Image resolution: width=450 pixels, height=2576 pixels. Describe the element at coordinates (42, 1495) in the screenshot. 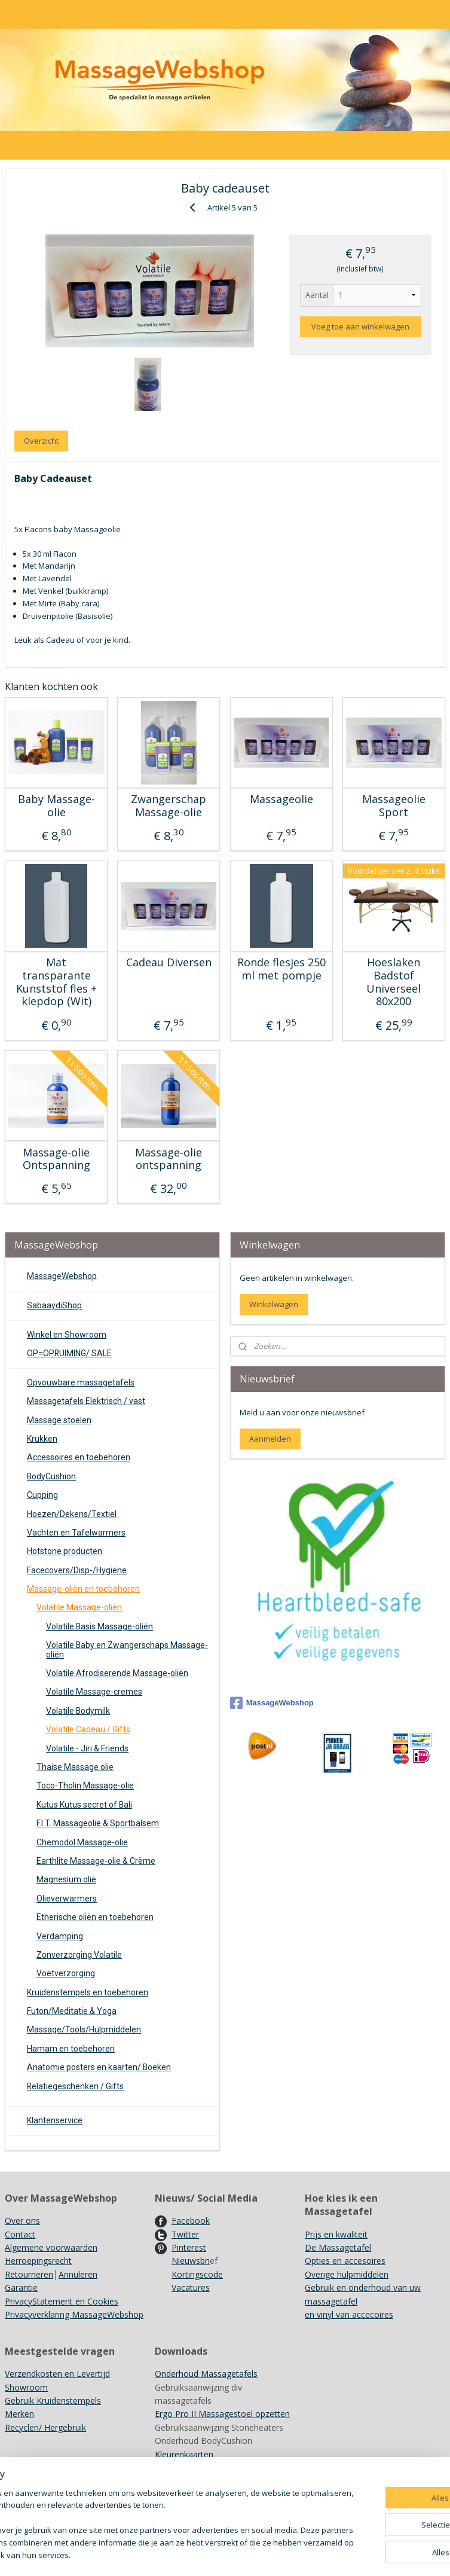

I see `Cupping` at that location.